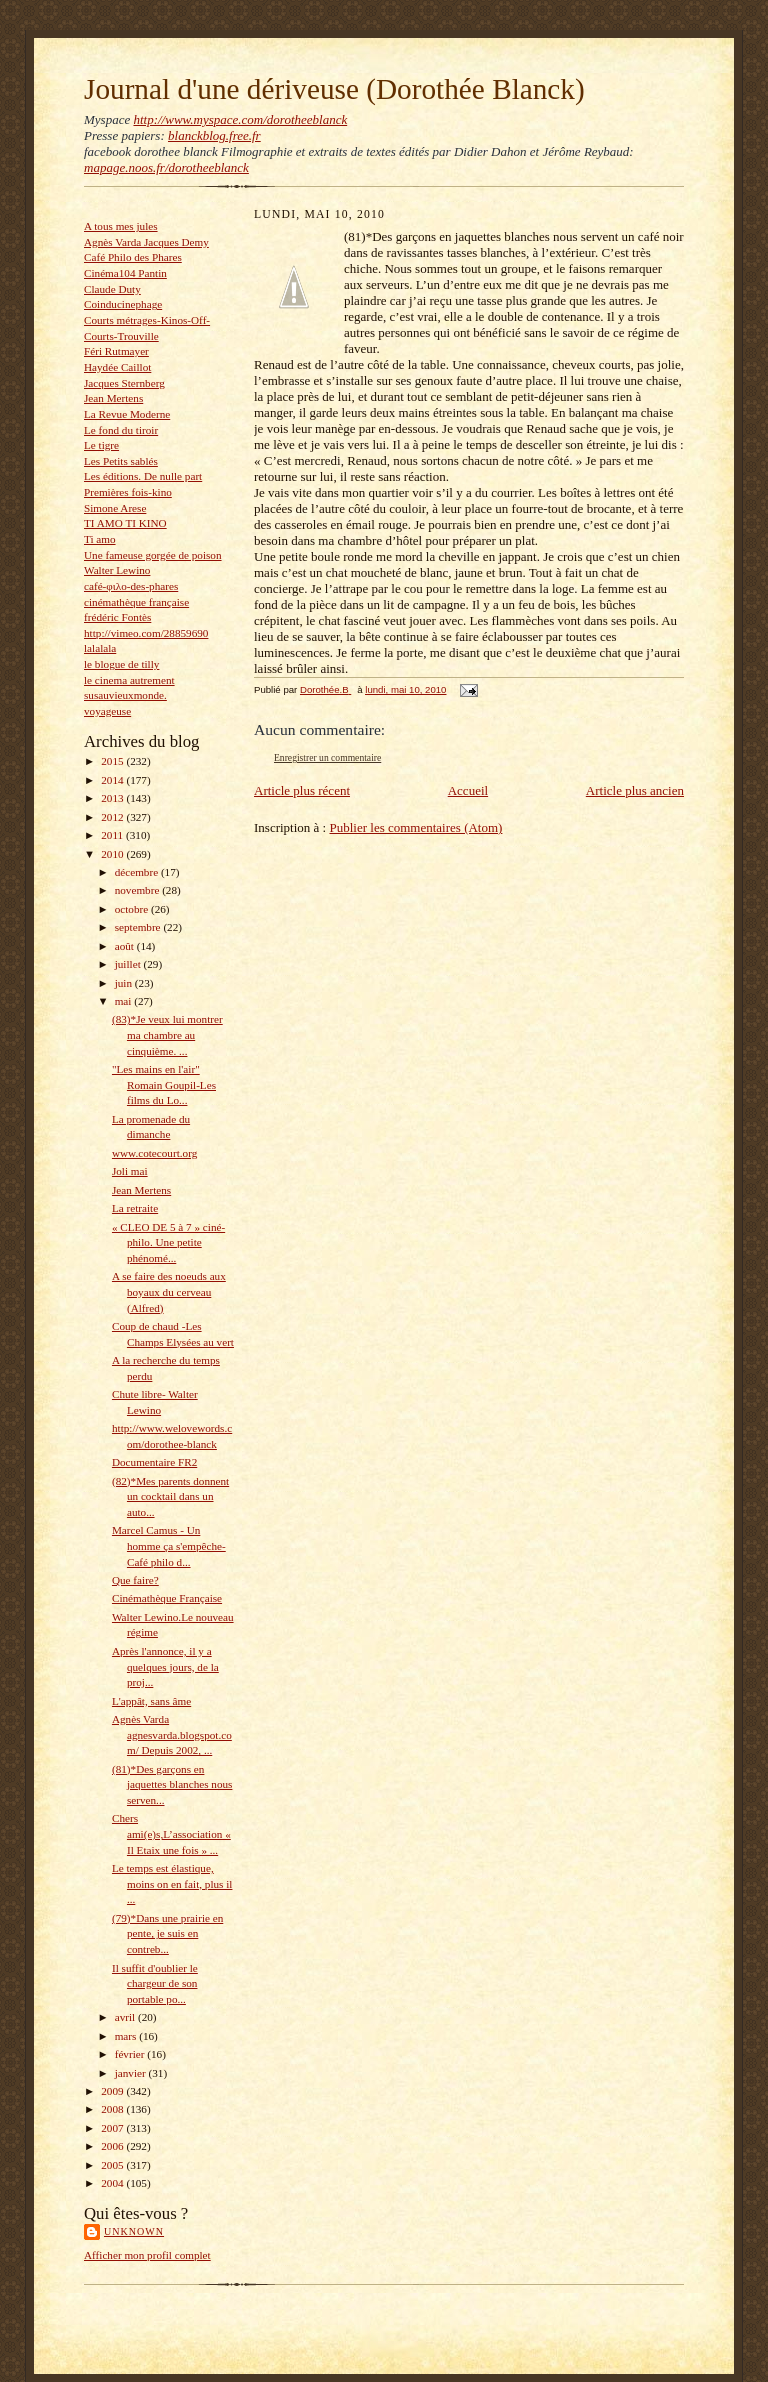 This screenshot has width=768, height=2382. What do you see at coordinates (115, 508) in the screenshot?
I see `Simone Arese` at bounding box center [115, 508].